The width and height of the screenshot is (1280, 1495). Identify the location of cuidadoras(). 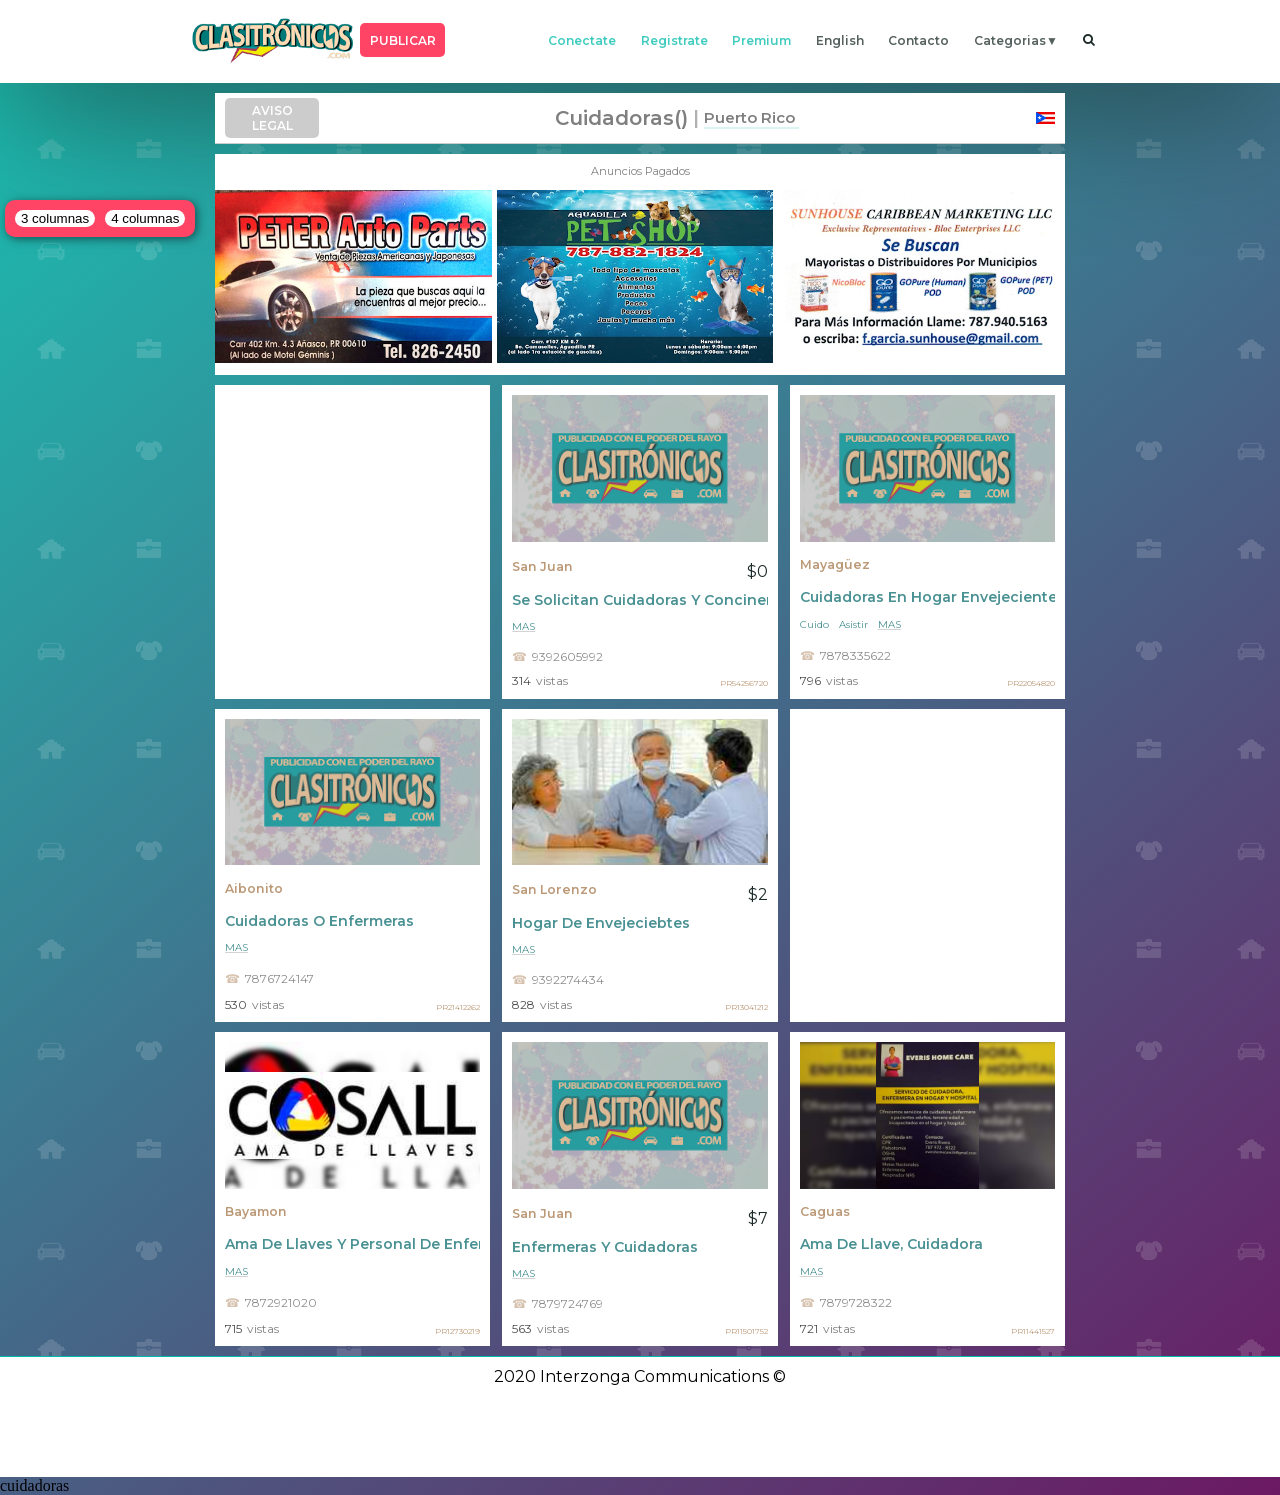
(621, 118).